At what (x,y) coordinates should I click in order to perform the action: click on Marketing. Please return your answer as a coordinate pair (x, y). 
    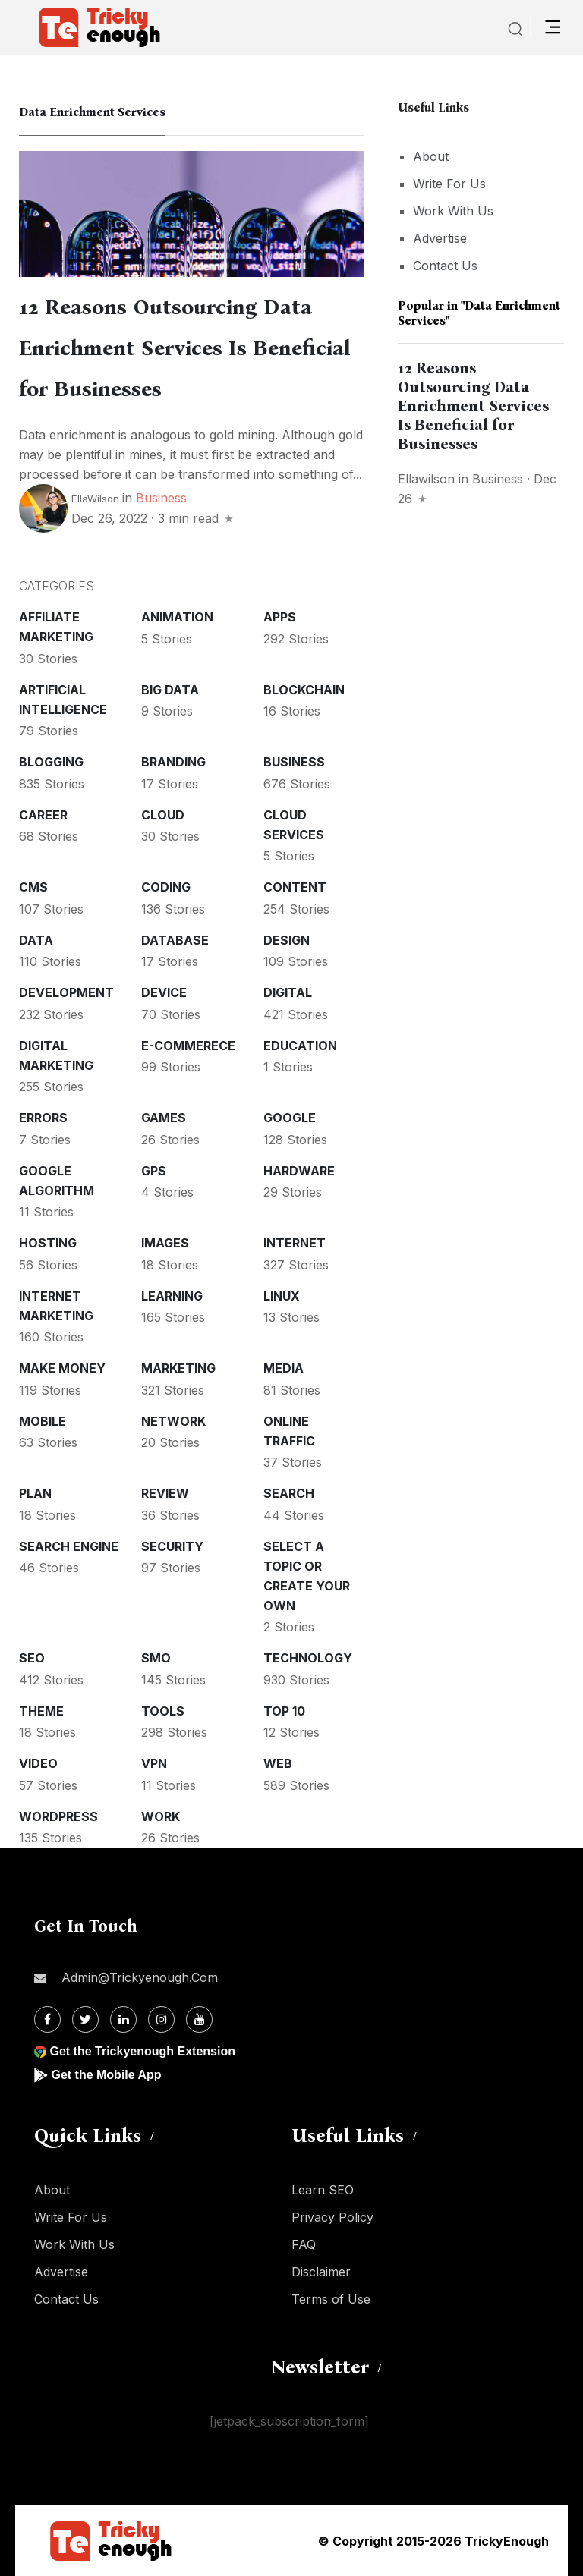
    Looking at the image, I should click on (178, 1368).